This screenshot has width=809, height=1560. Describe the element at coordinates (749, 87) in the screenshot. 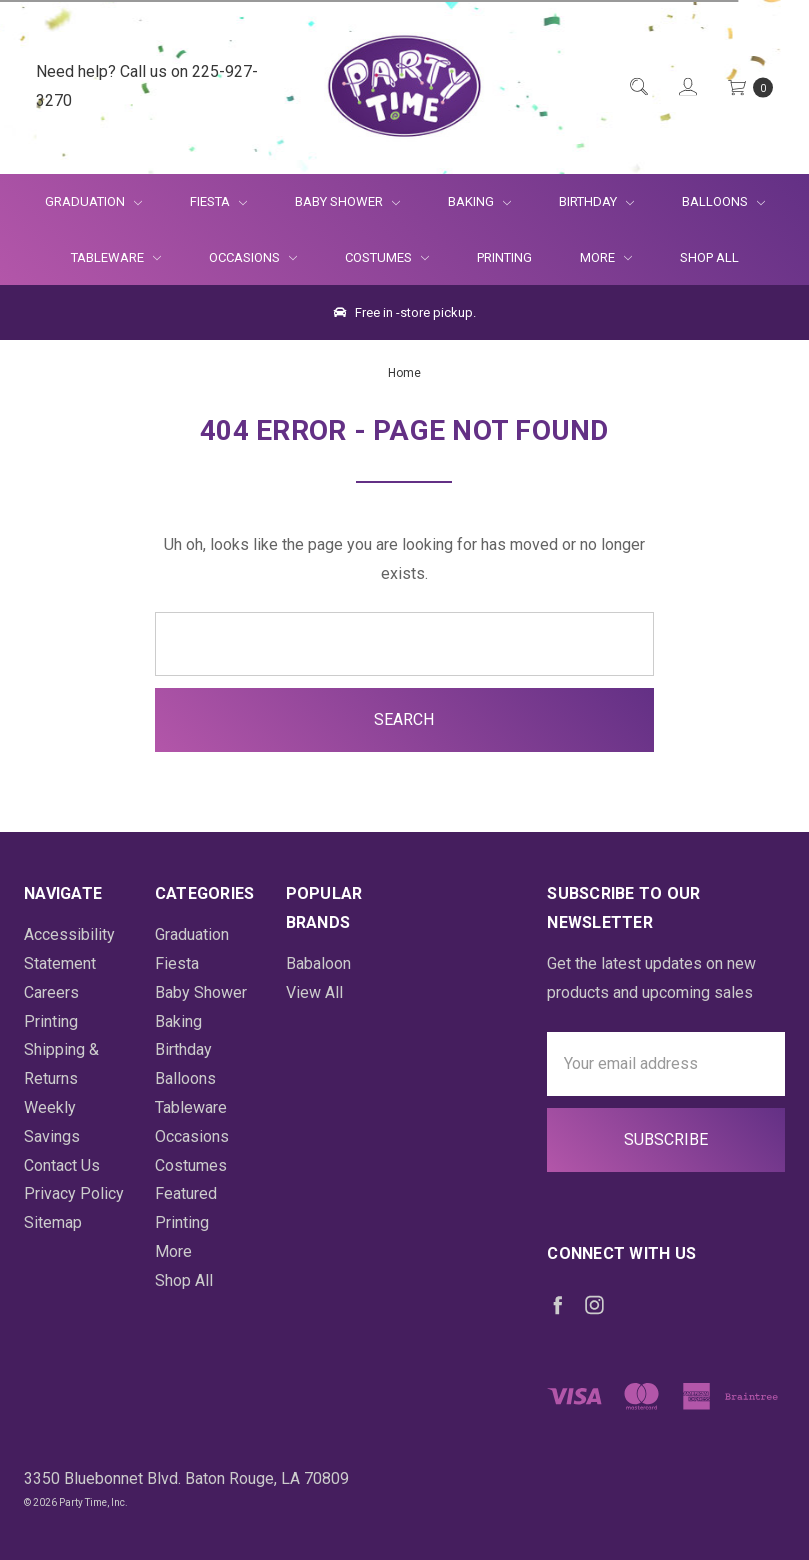

I see `[Cart Preview Dropdown]` at that location.